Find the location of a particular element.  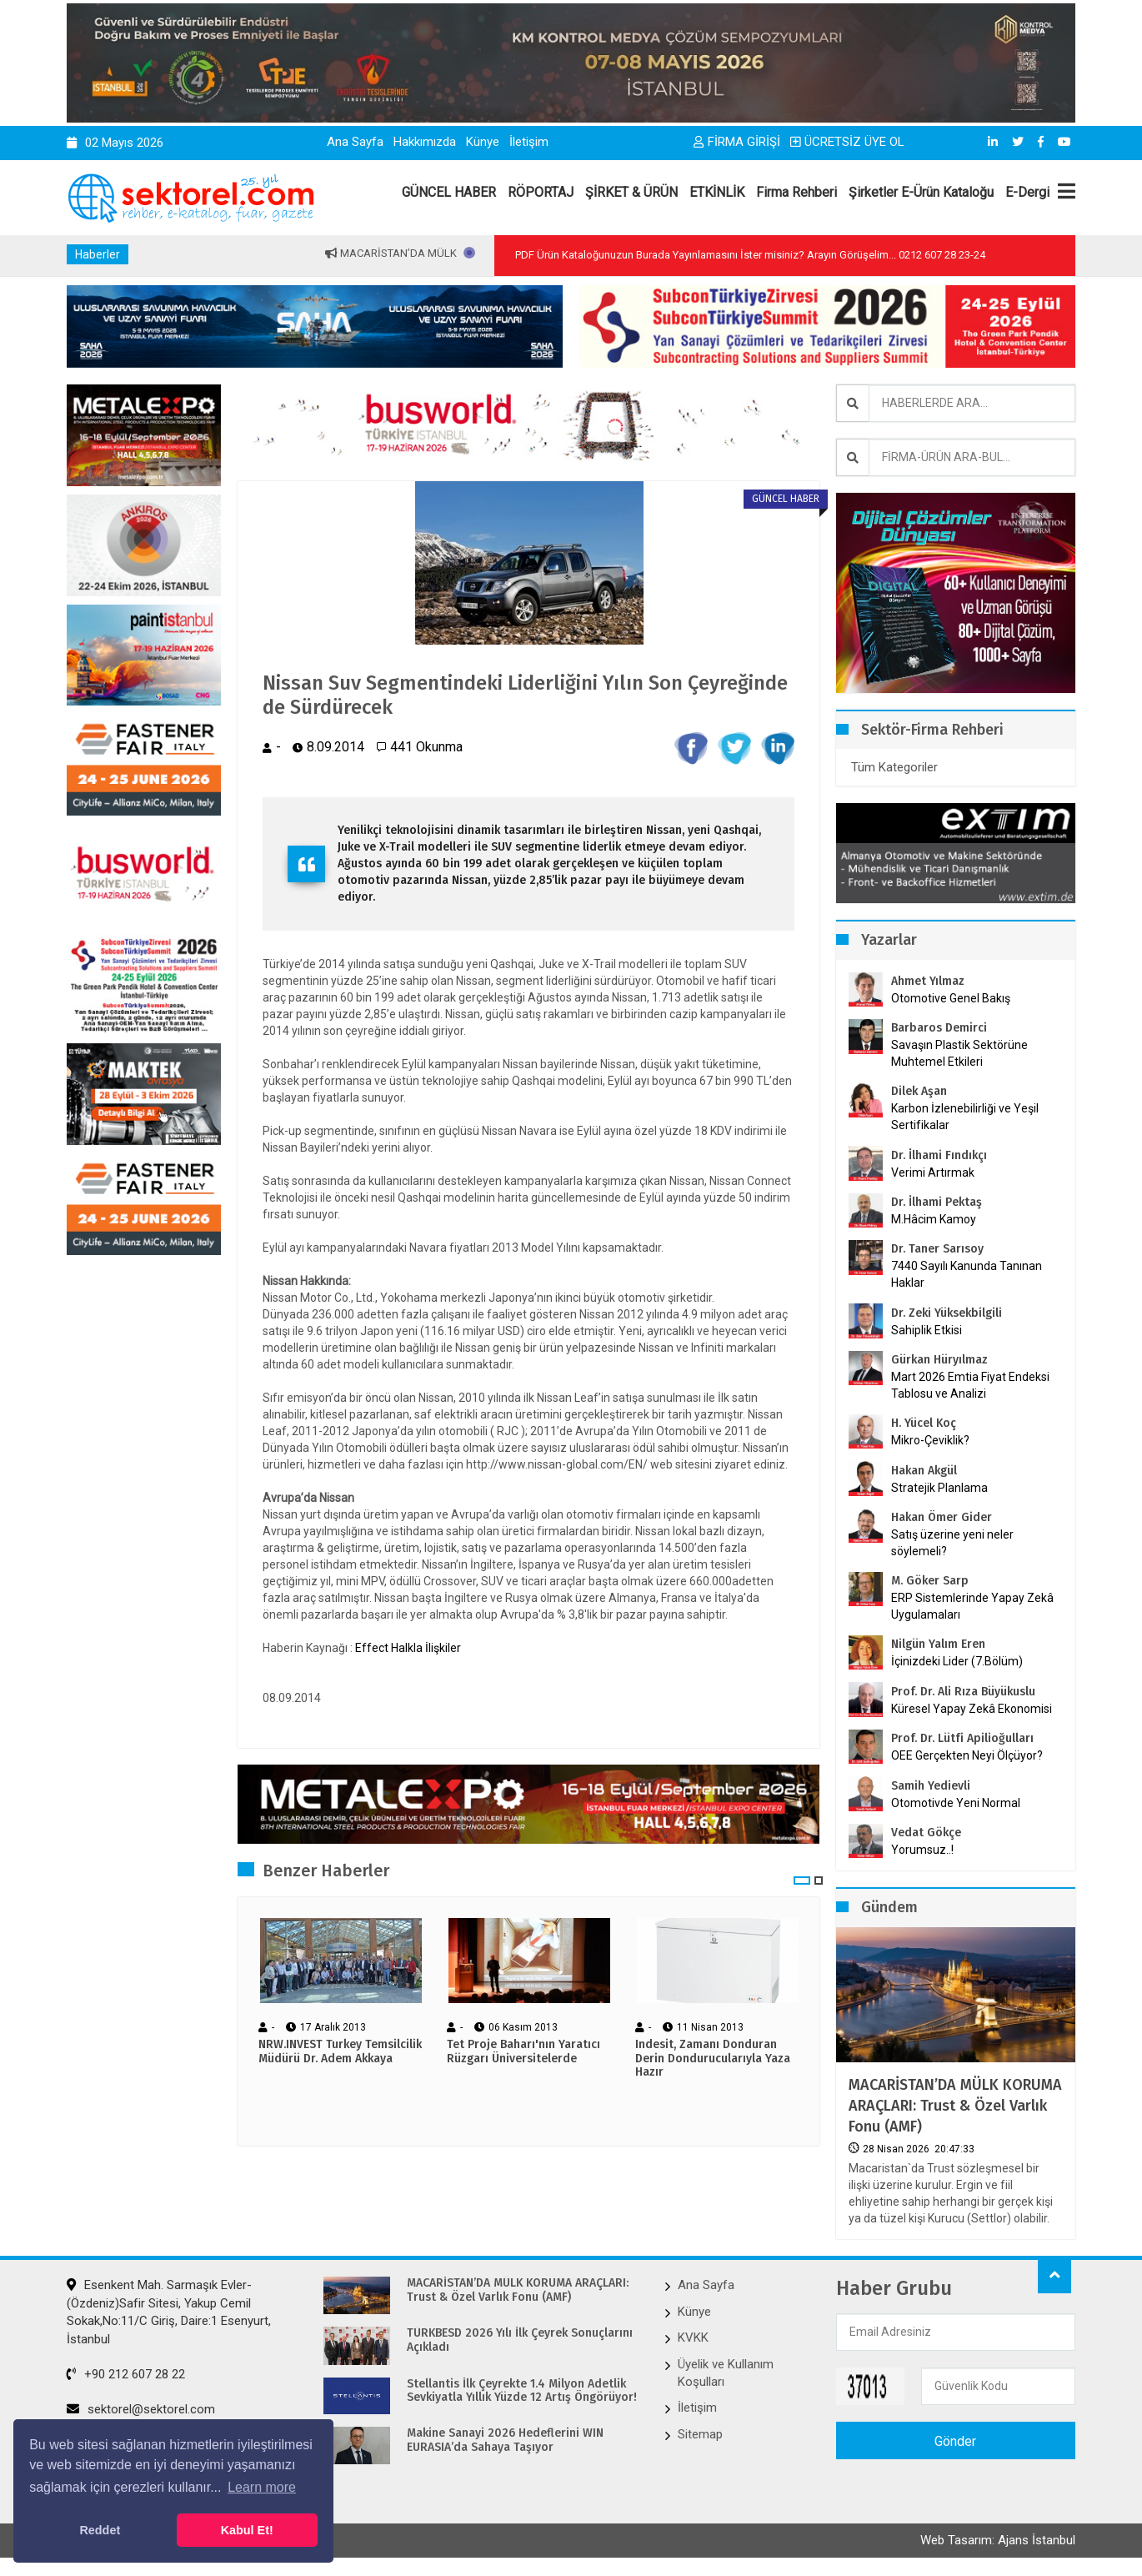

Nilgün Yalım Eren is located at coordinates (938, 1644).